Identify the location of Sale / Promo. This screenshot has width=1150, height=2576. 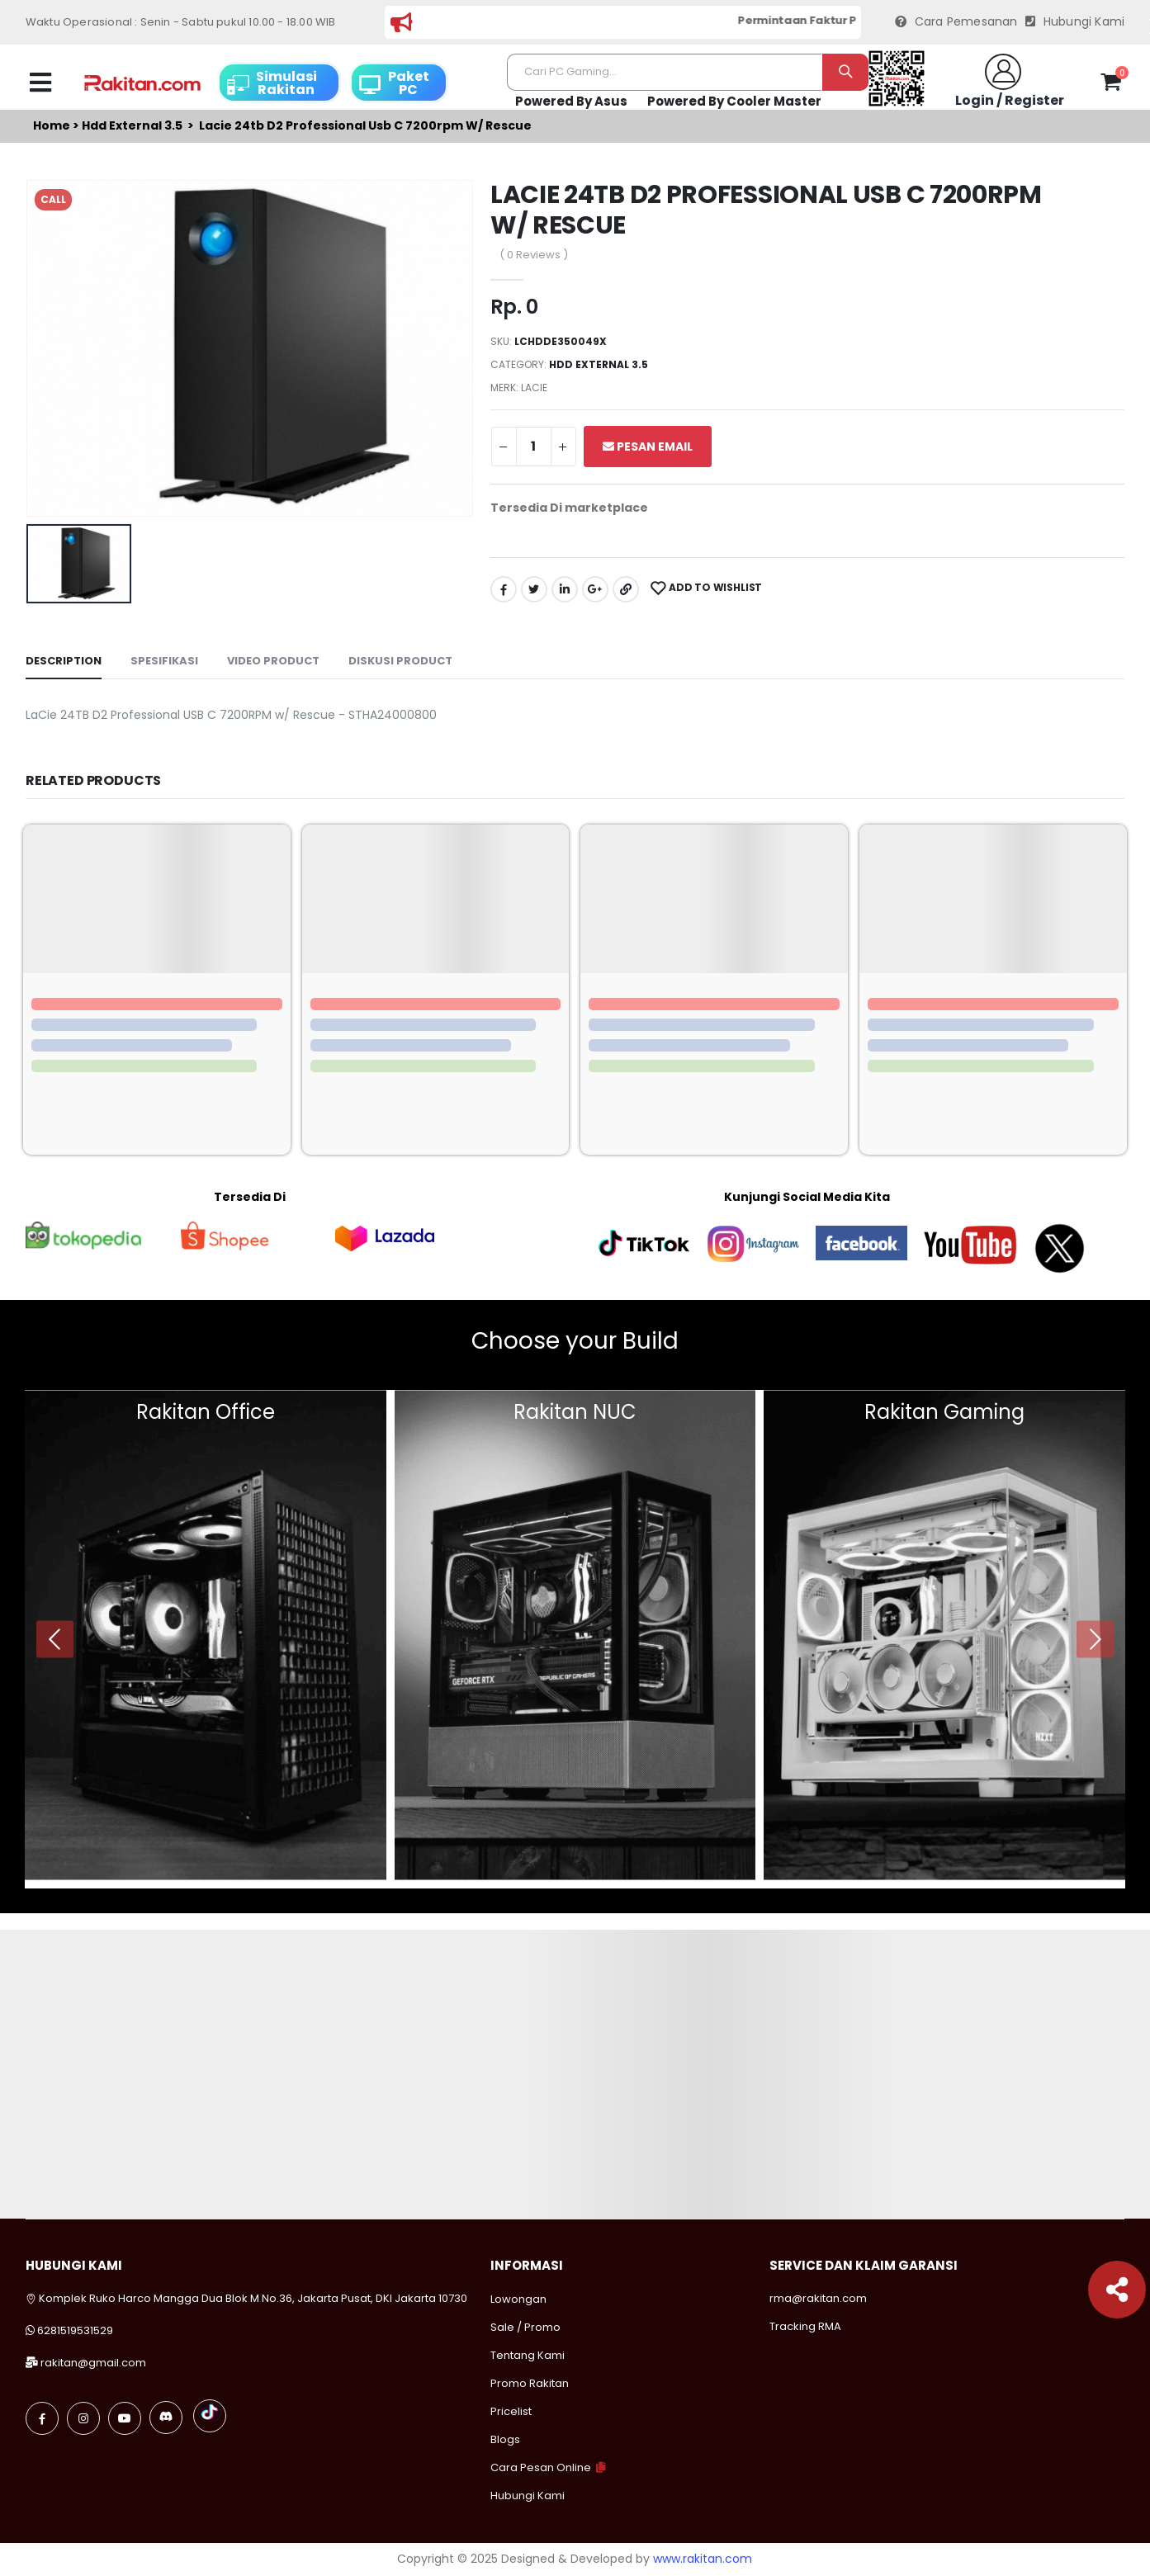
(525, 2327).